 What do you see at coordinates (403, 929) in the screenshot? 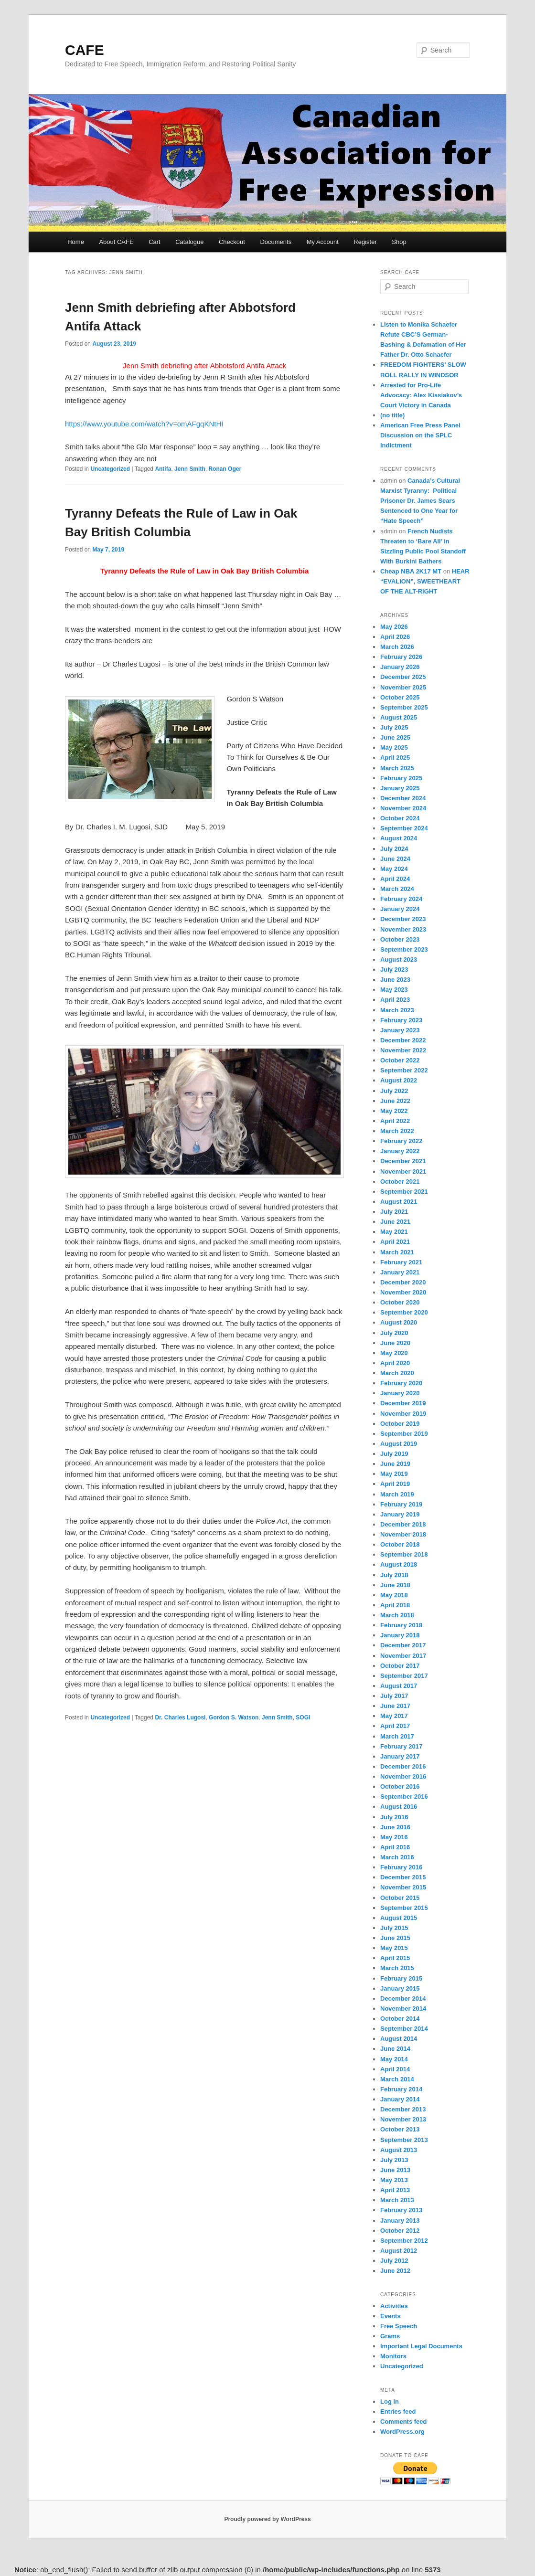
I see `November 2023` at bounding box center [403, 929].